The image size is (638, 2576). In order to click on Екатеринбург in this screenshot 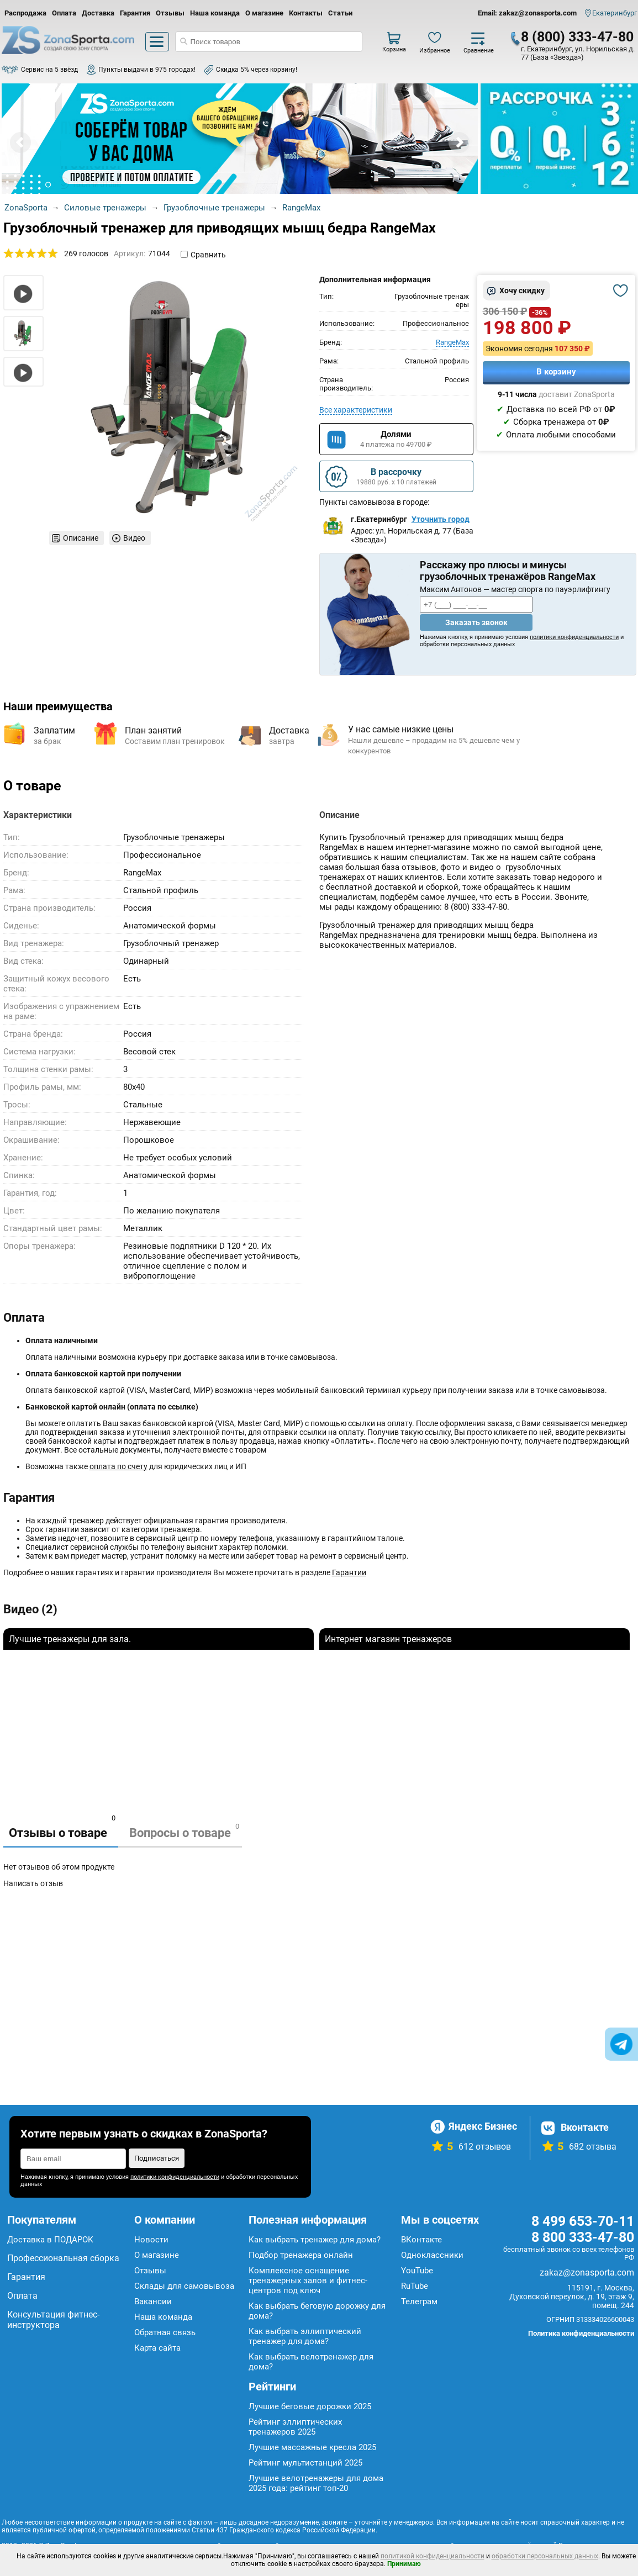, I will do `click(614, 13)`.